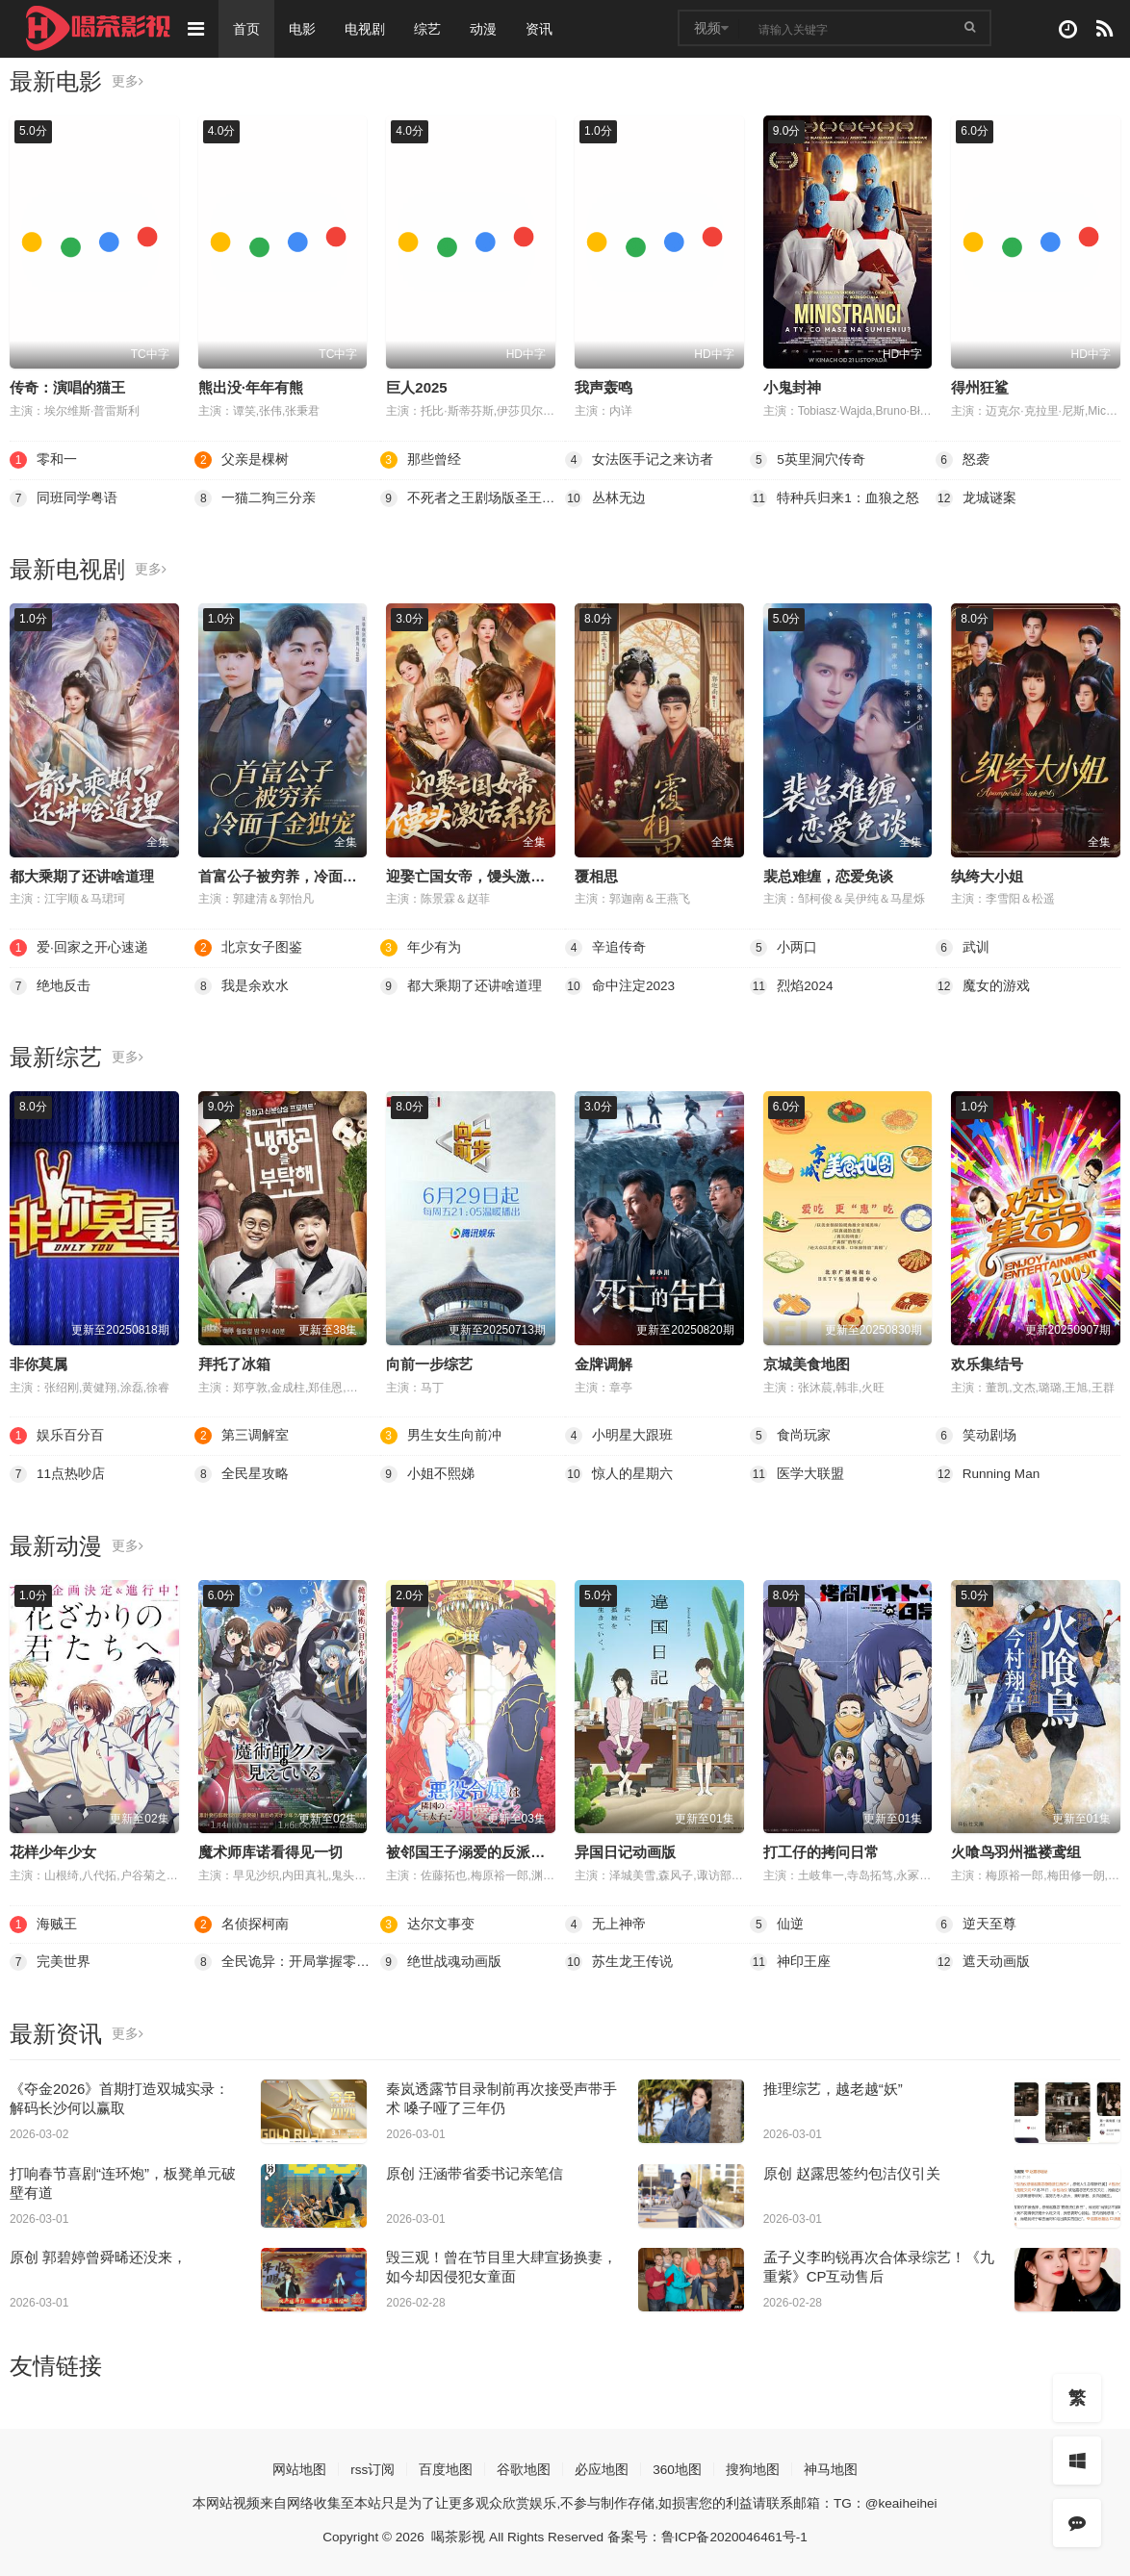  What do you see at coordinates (270, 1851) in the screenshot?
I see `魔术师库诺看得见一切` at bounding box center [270, 1851].